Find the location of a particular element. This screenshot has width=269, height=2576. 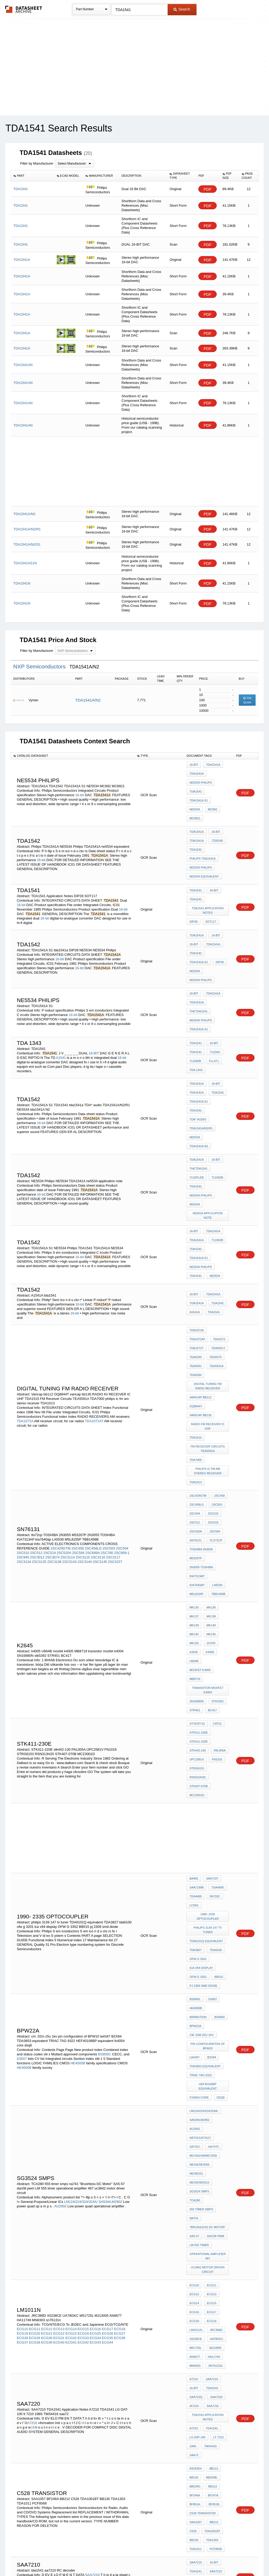

NXP Semiconductors is located at coordinates (40, 666).